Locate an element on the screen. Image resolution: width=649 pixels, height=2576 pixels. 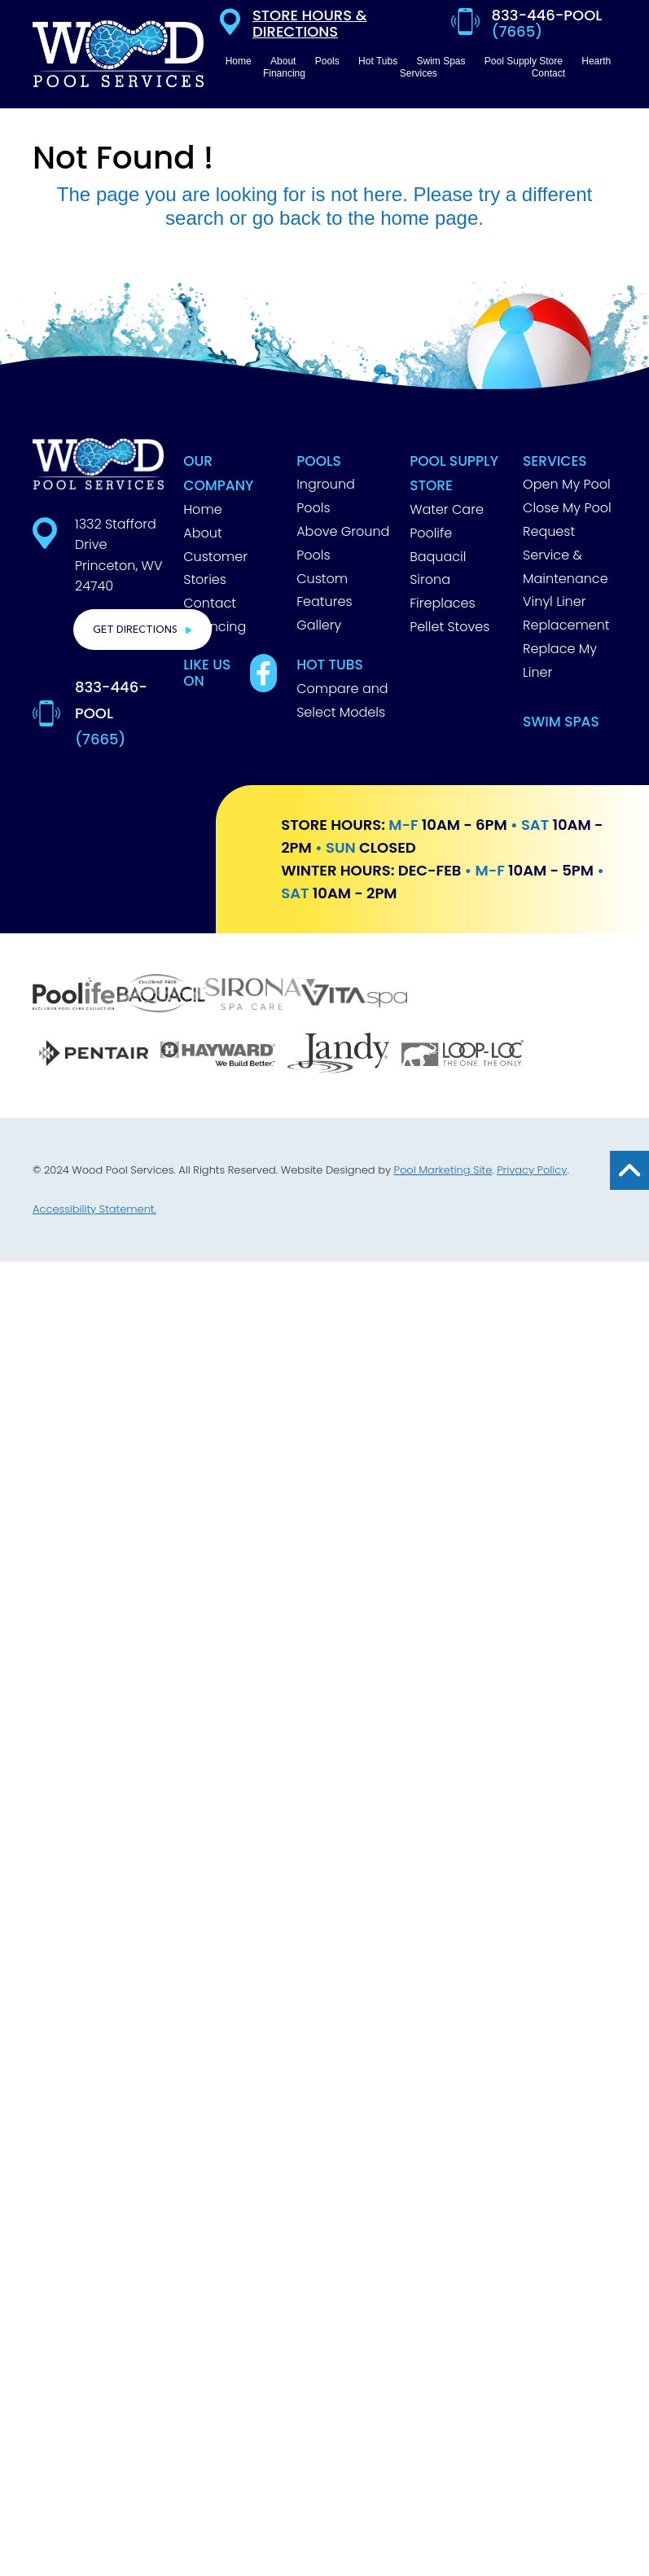
Swim Spas is located at coordinates (561, 721).